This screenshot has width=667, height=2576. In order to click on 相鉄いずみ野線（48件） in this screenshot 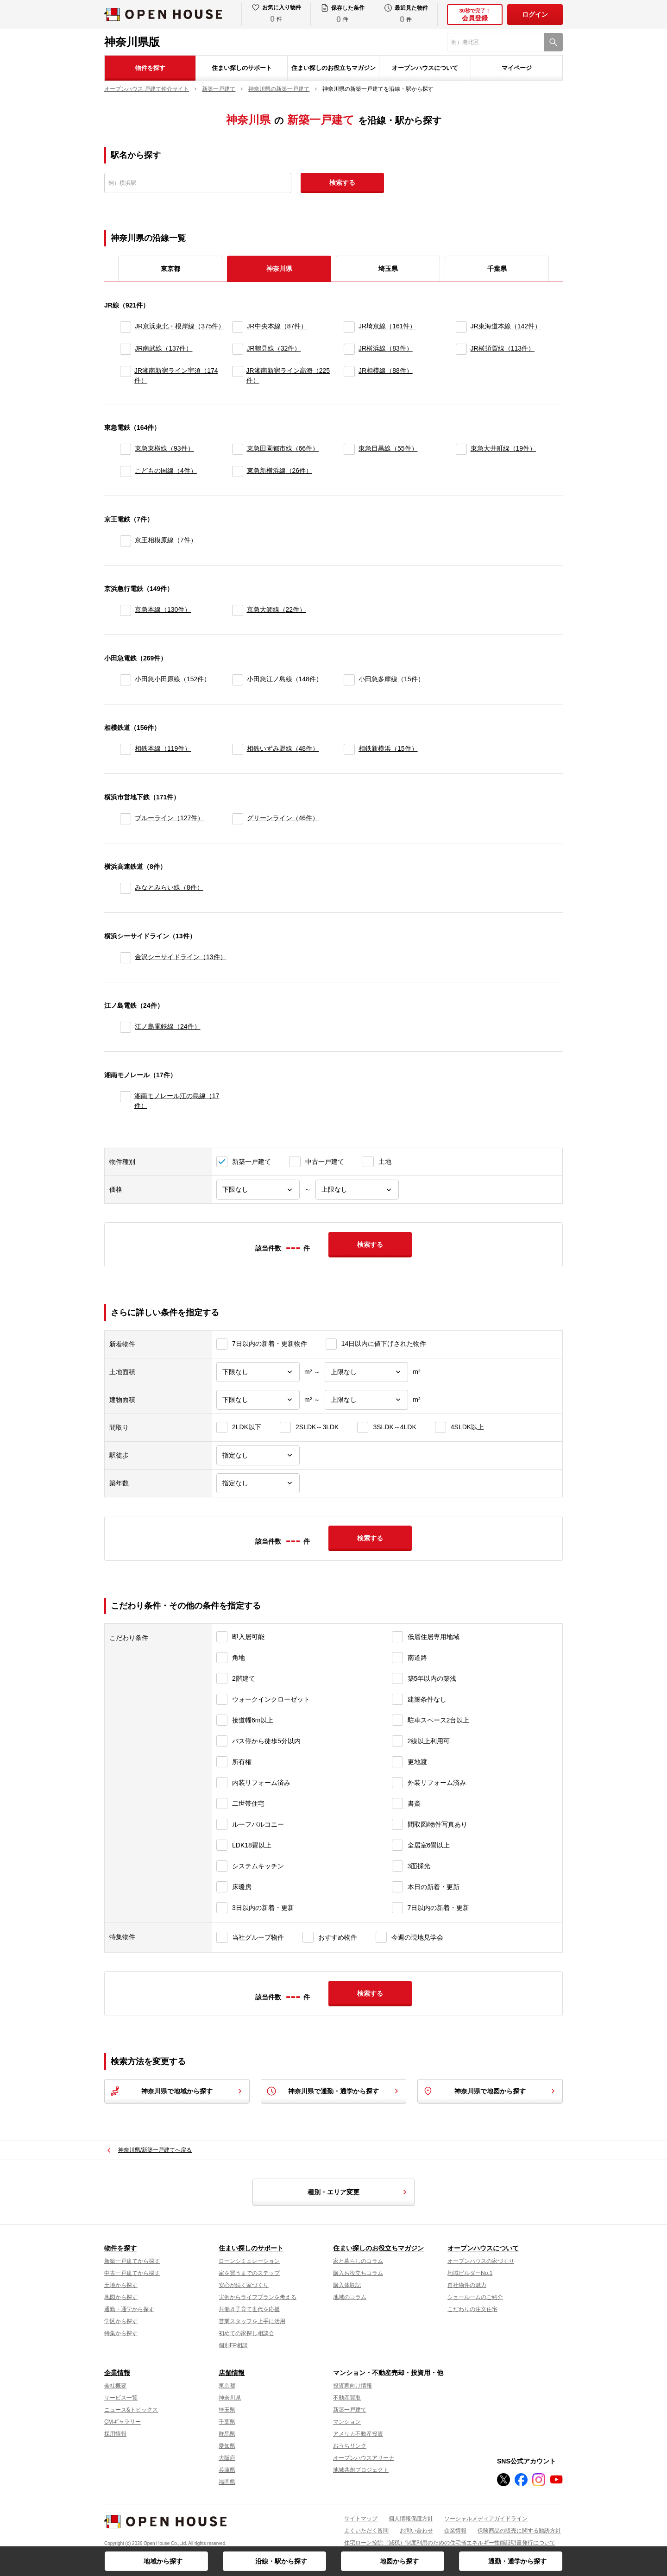, I will do `click(283, 748)`.